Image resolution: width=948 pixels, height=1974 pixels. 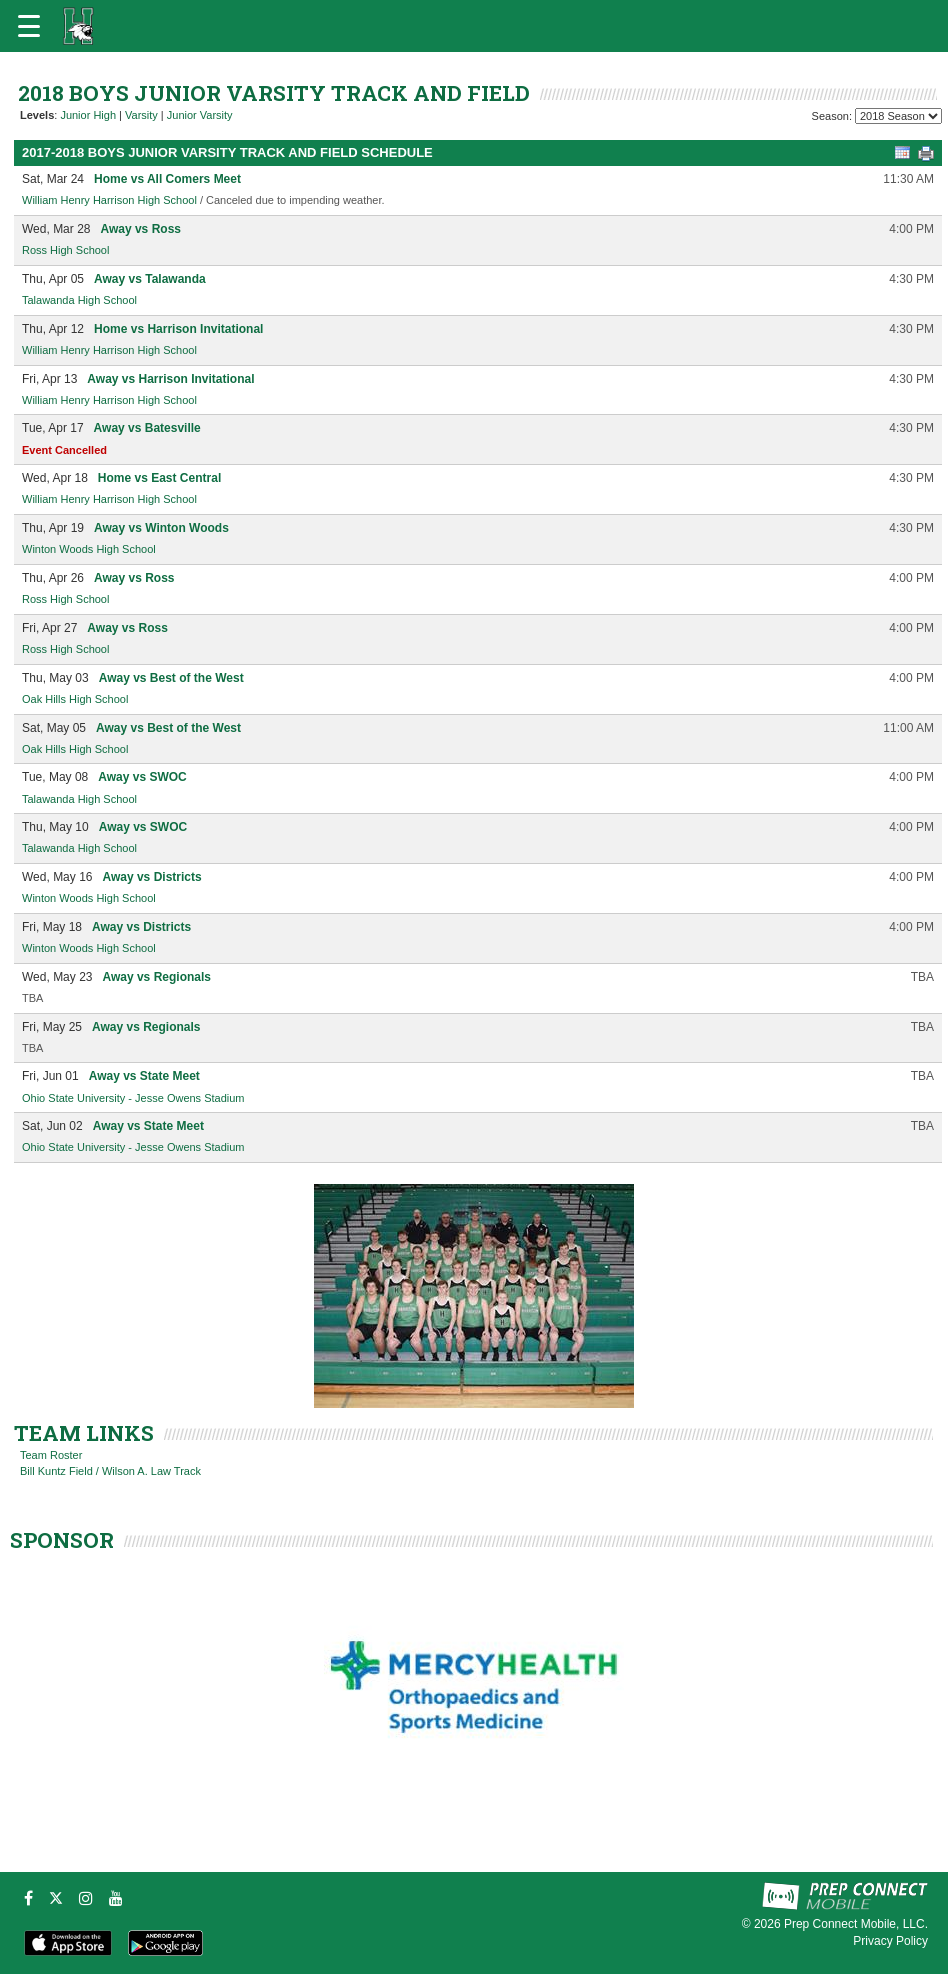 I want to click on Home vs All Comers Meet, so click(x=167, y=179).